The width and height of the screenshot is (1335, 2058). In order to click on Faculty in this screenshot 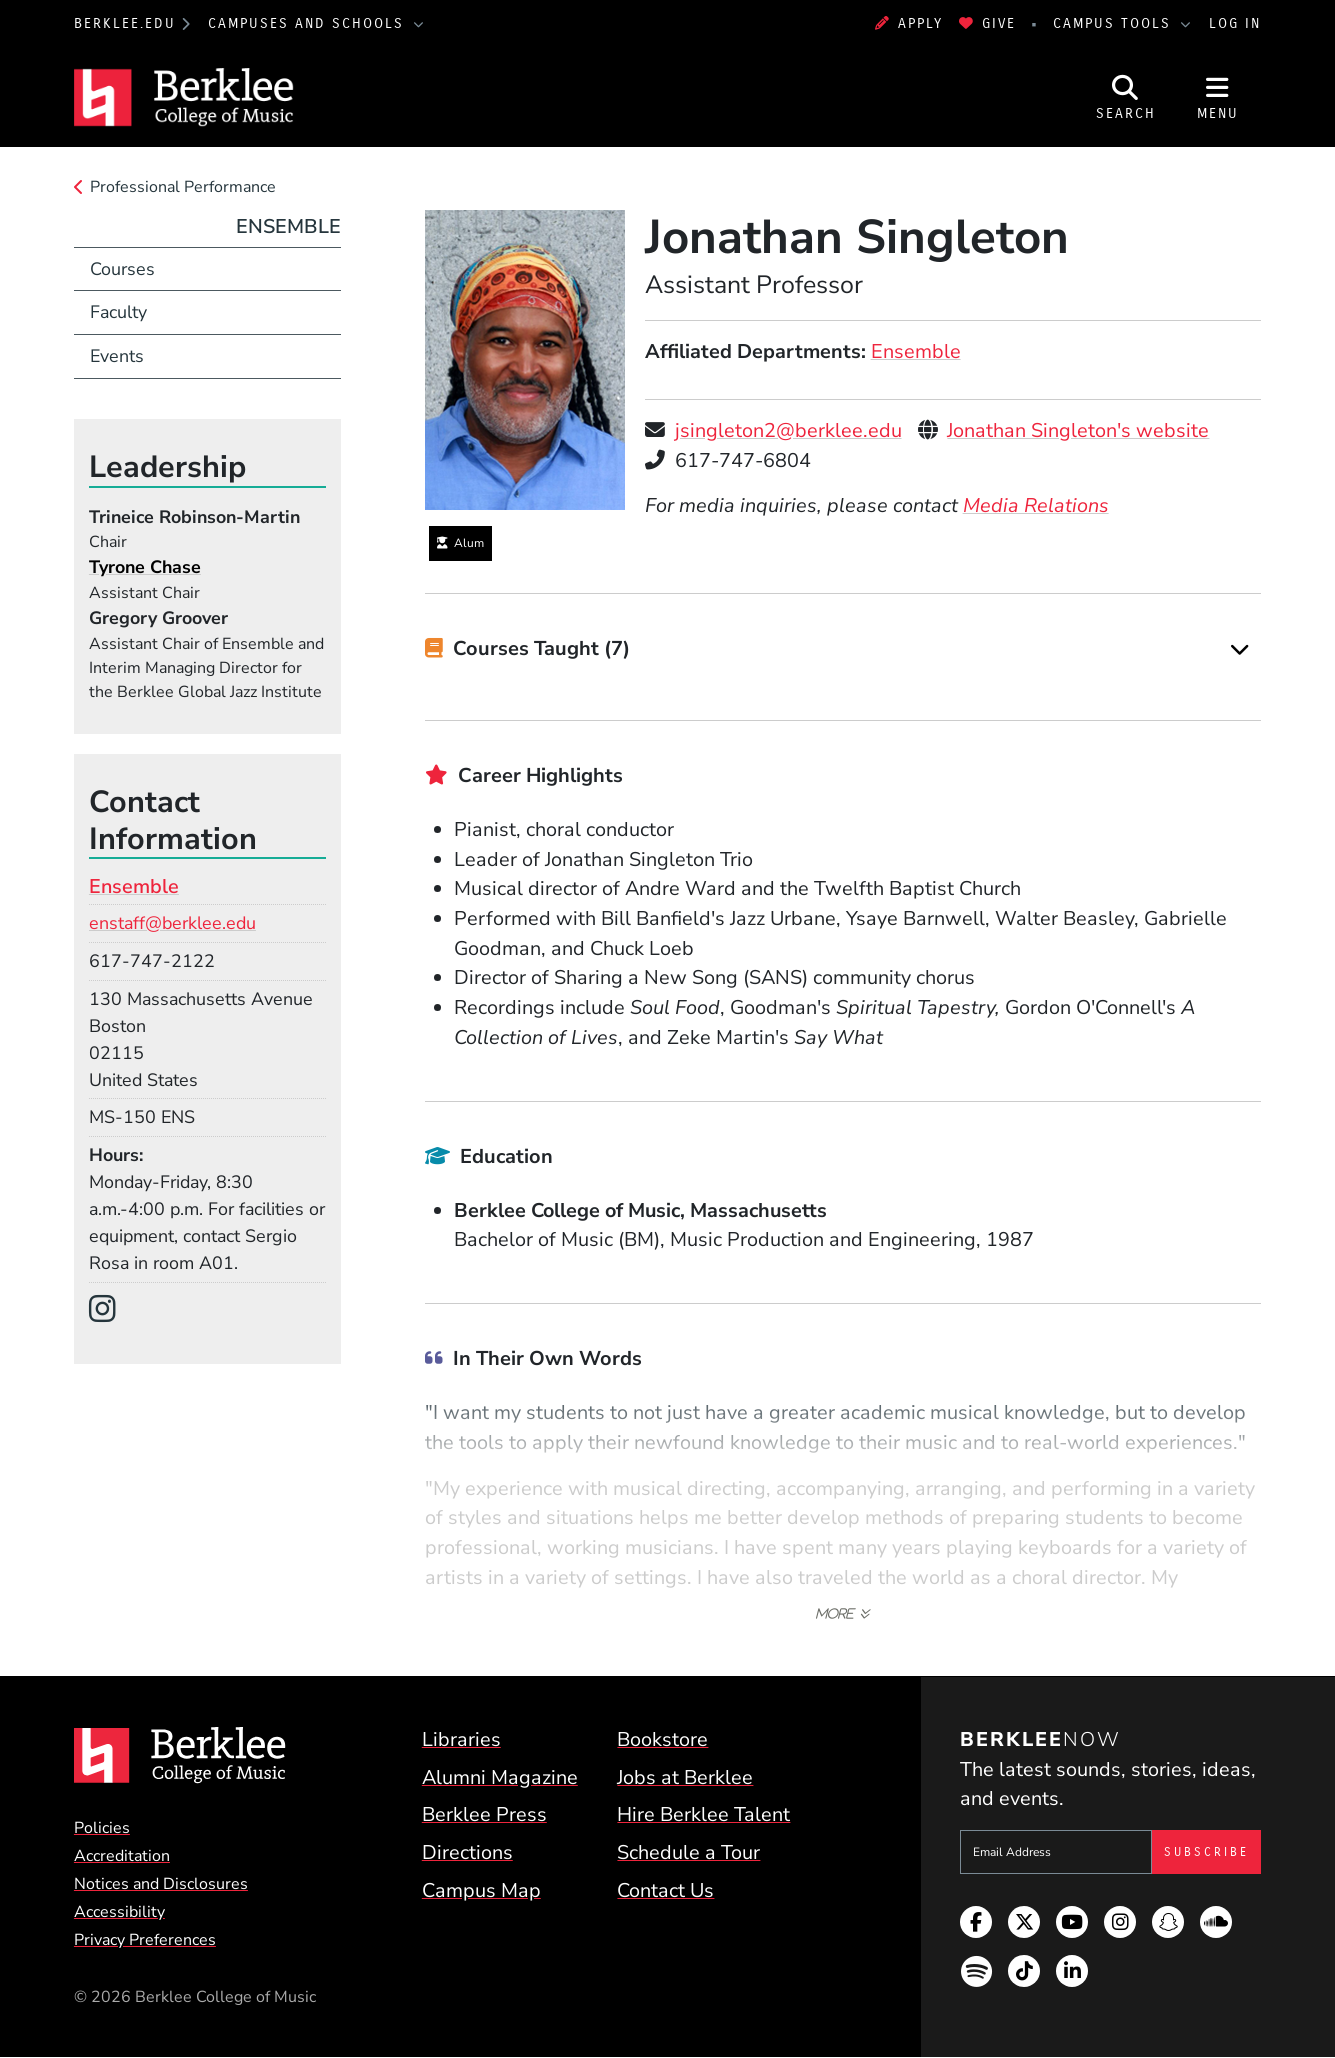, I will do `click(118, 312)`.